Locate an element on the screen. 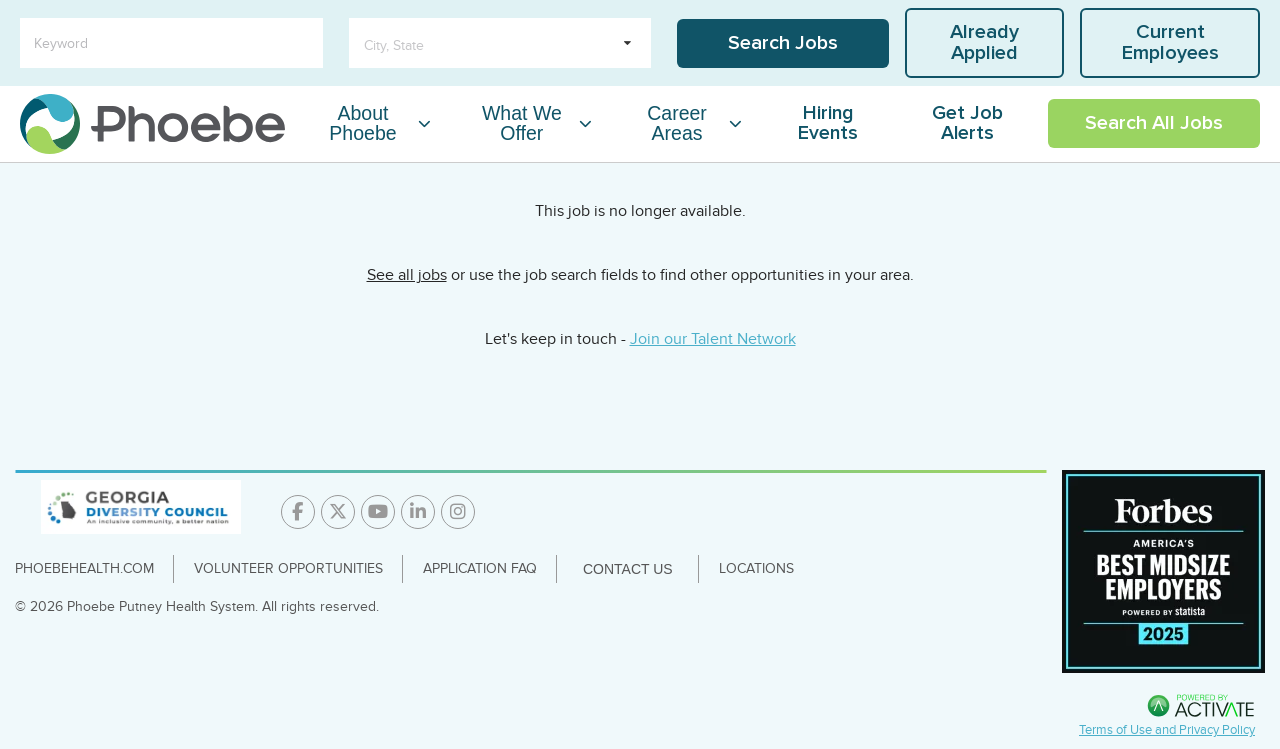 The height and width of the screenshot is (749, 1280). Search All Jobs [Link To Search All Jobs Page] is located at coordinates (1154, 123).